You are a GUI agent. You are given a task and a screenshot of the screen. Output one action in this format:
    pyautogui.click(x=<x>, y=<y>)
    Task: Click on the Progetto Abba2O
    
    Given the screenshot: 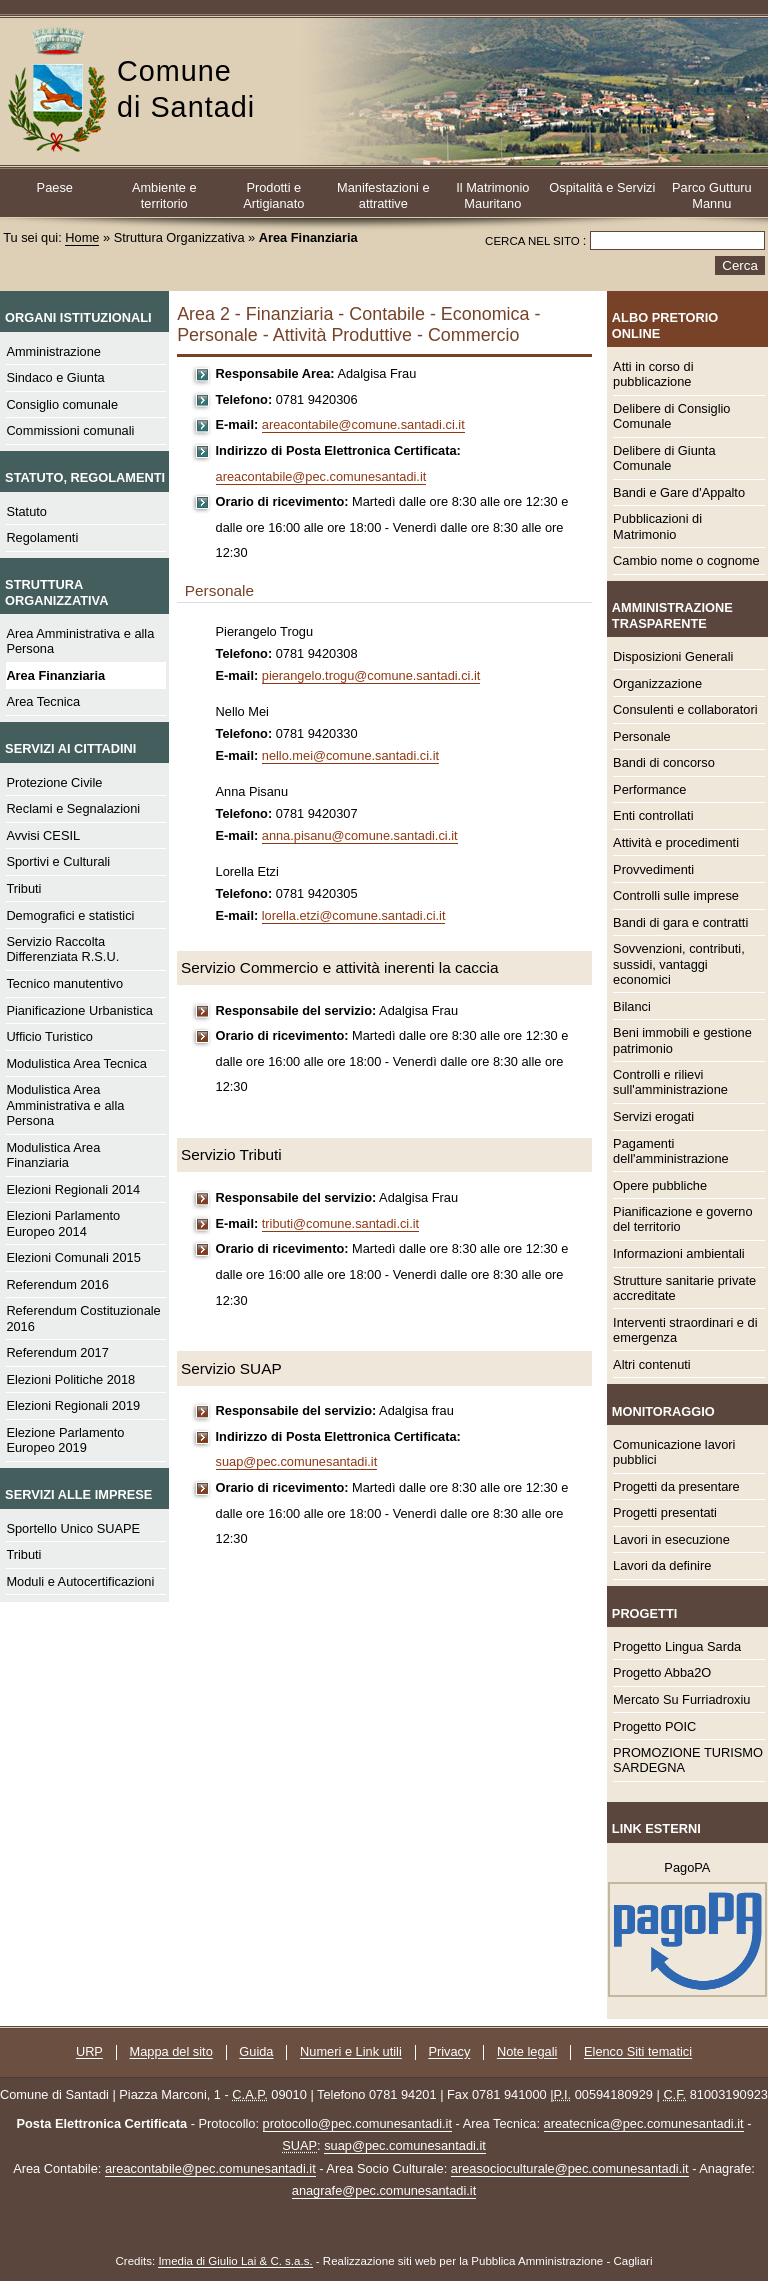 What is the action you would take?
    pyautogui.click(x=662, y=1672)
    